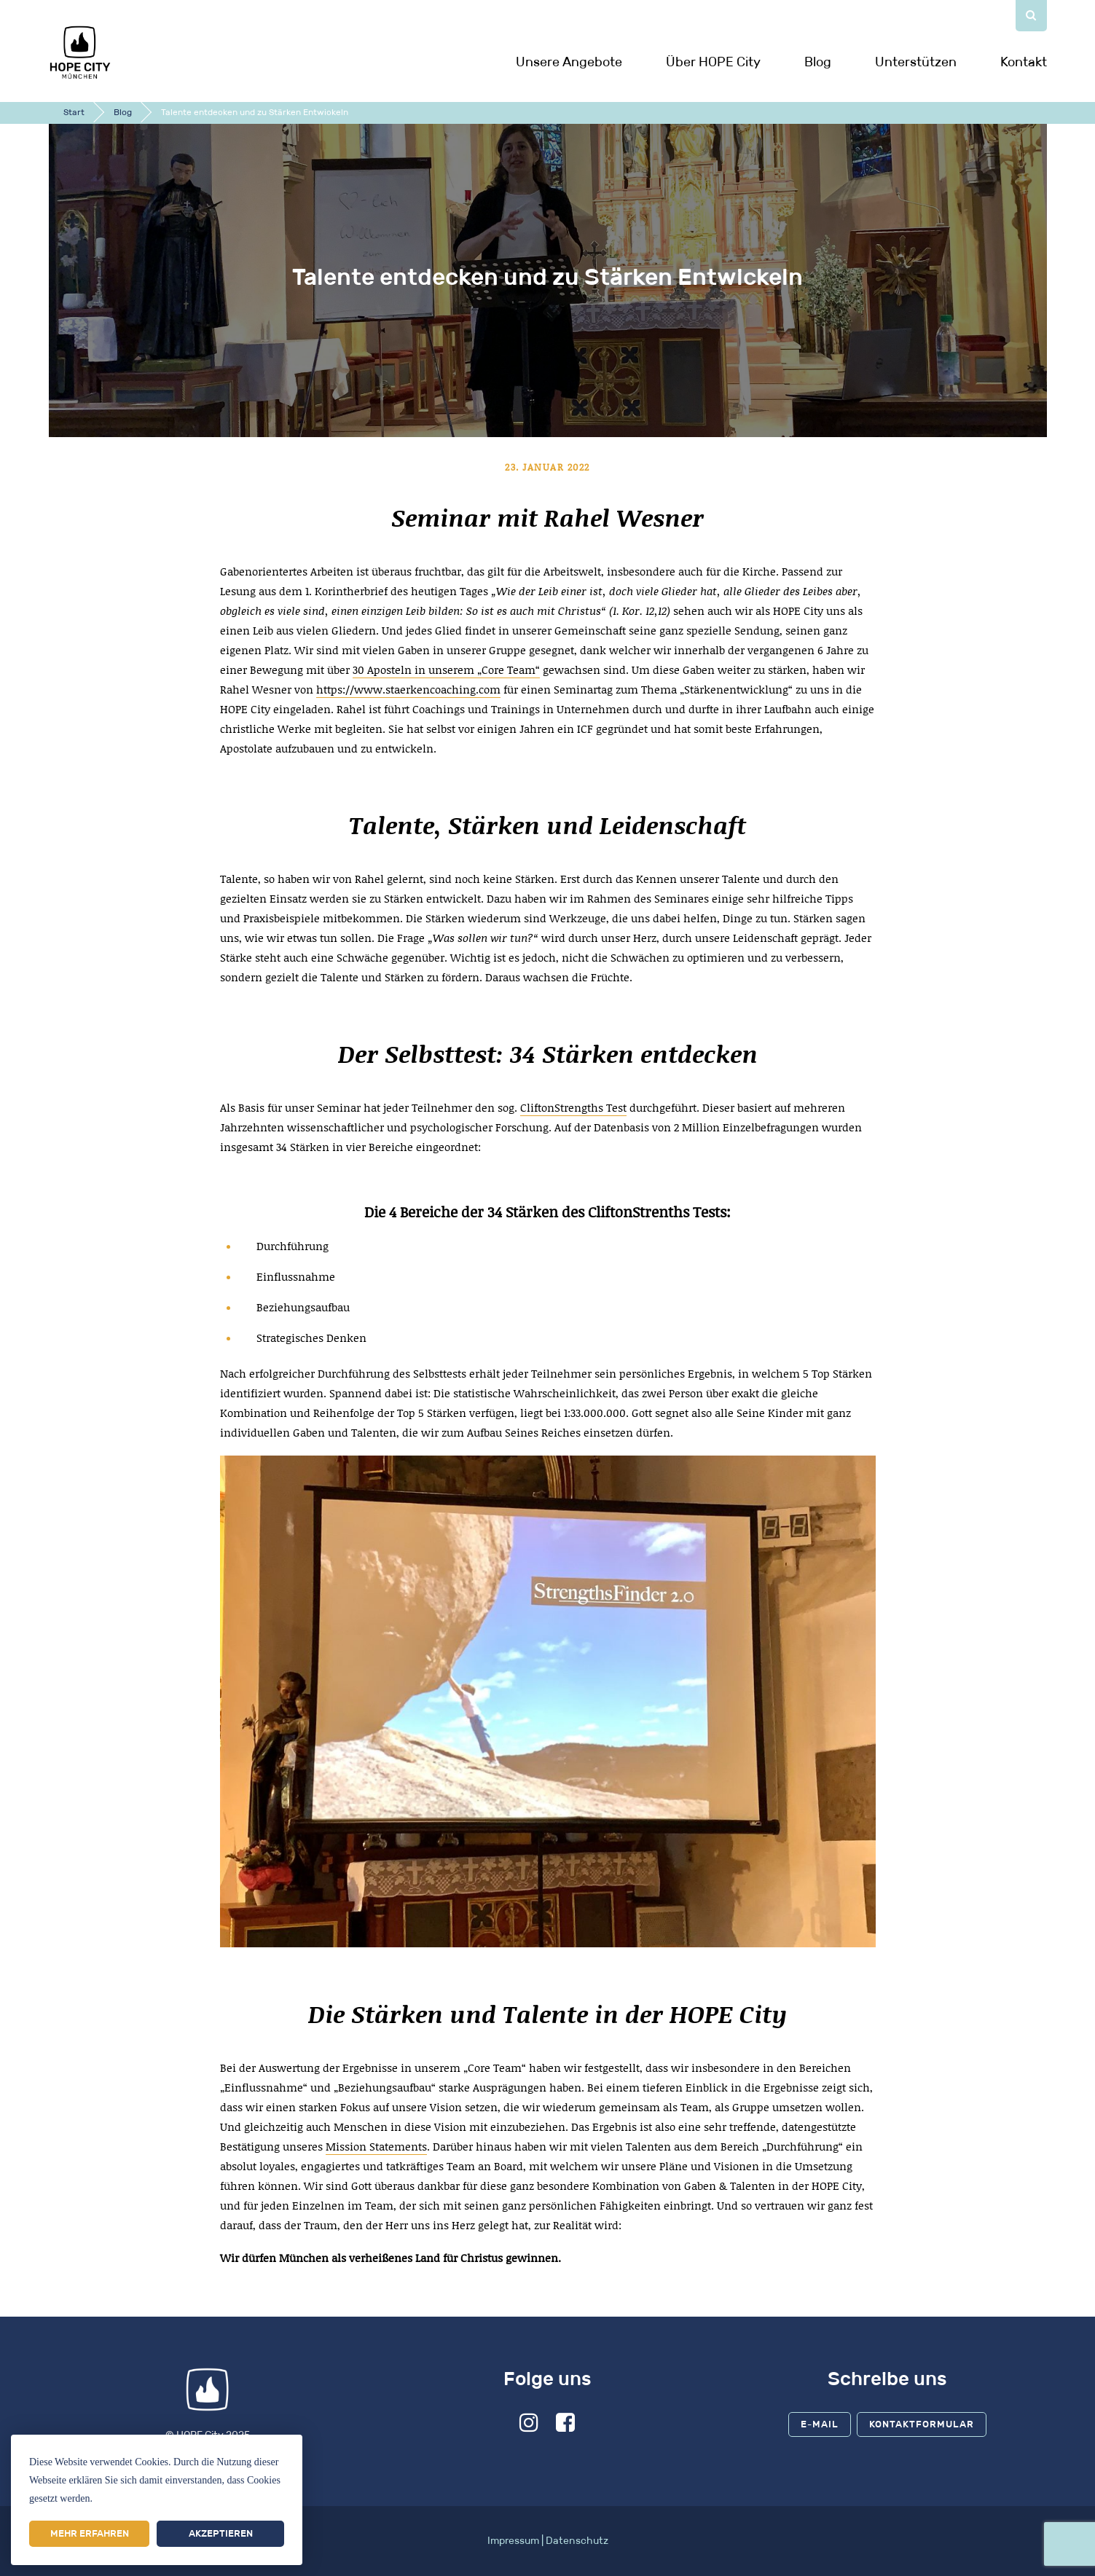 The width and height of the screenshot is (1095, 2576). What do you see at coordinates (916, 62) in the screenshot?
I see `Unterstützen` at bounding box center [916, 62].